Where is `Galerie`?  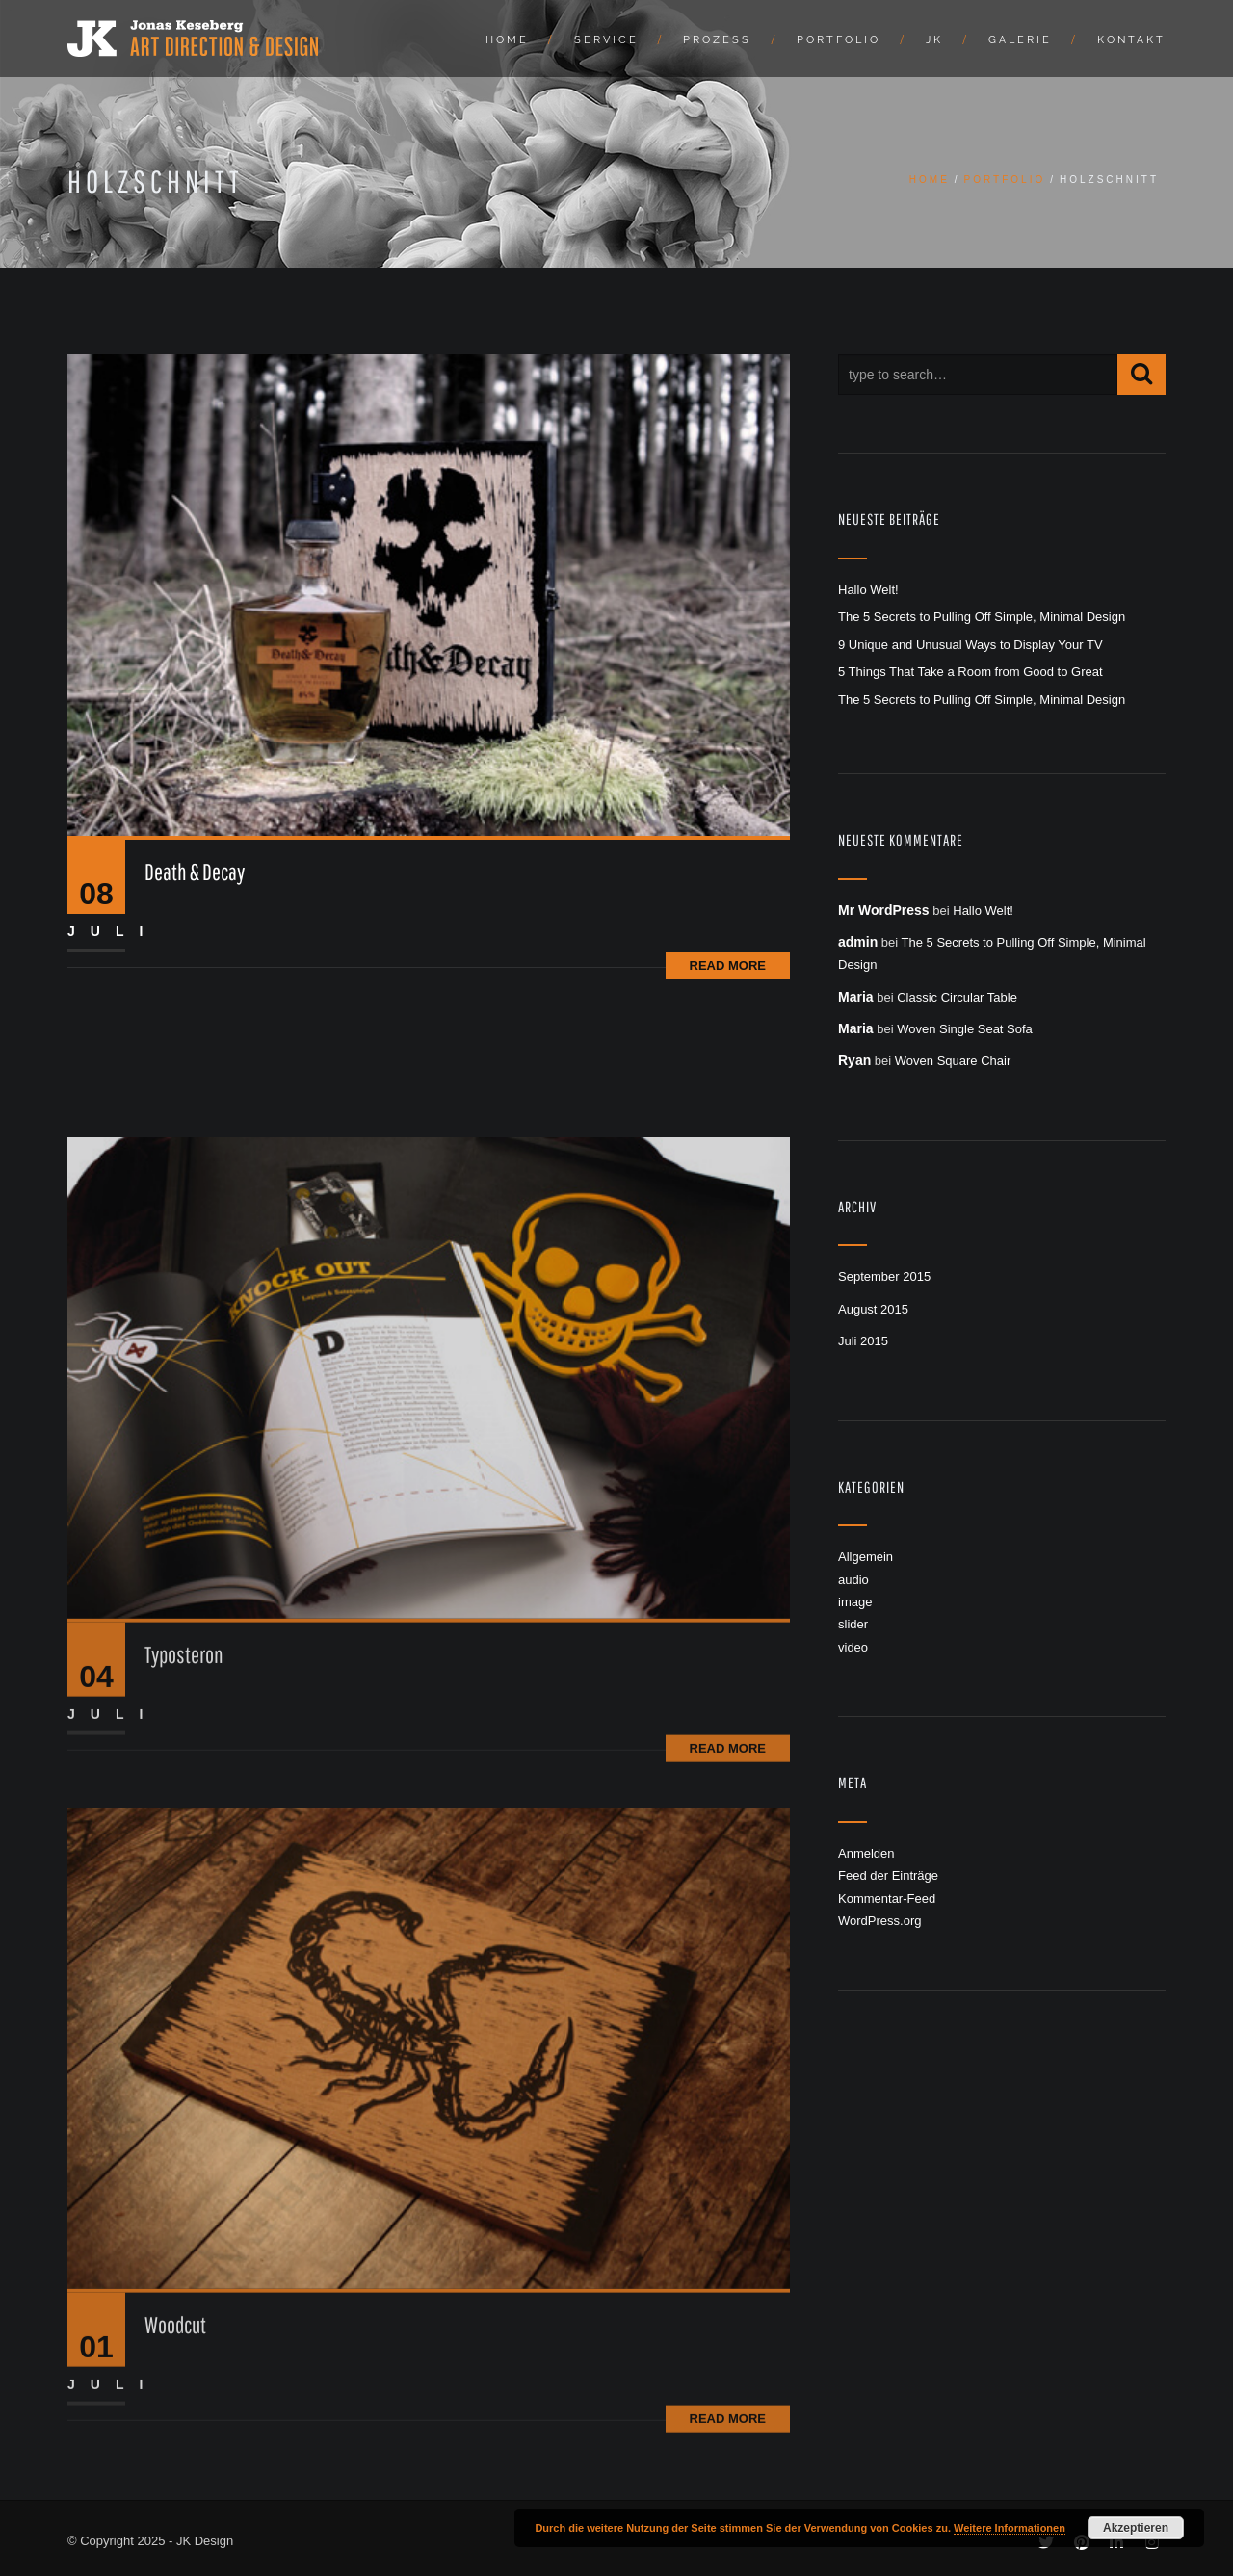
Galerie is located at coordinates (1020, 40).